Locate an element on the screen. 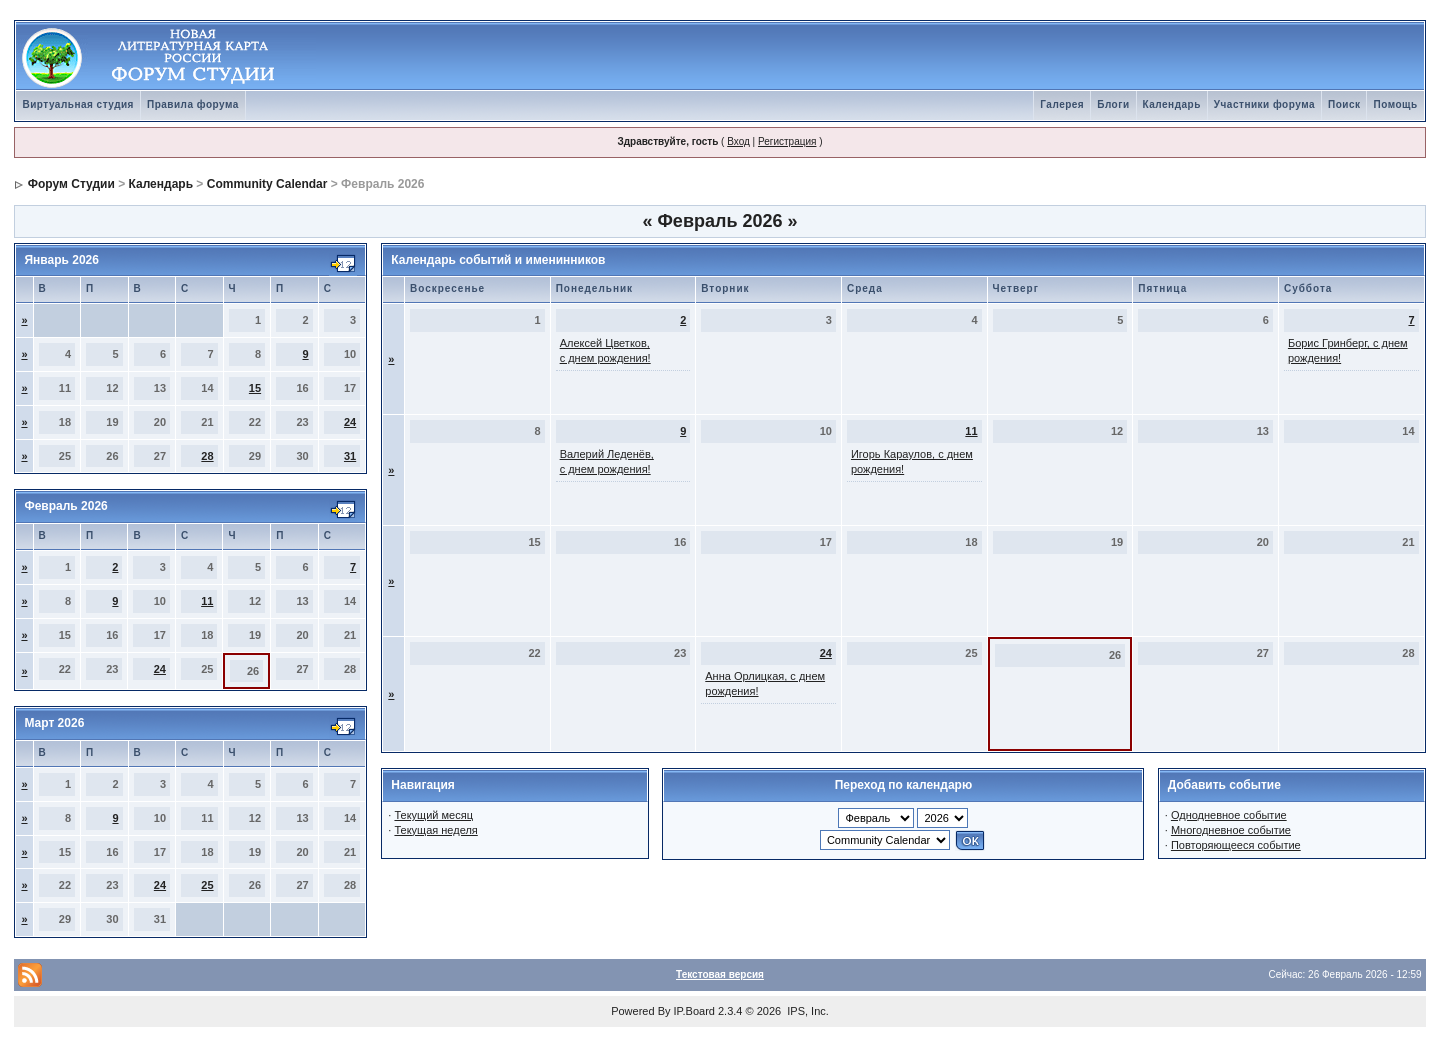  IP.Board is located at coordinates (694, 1011).